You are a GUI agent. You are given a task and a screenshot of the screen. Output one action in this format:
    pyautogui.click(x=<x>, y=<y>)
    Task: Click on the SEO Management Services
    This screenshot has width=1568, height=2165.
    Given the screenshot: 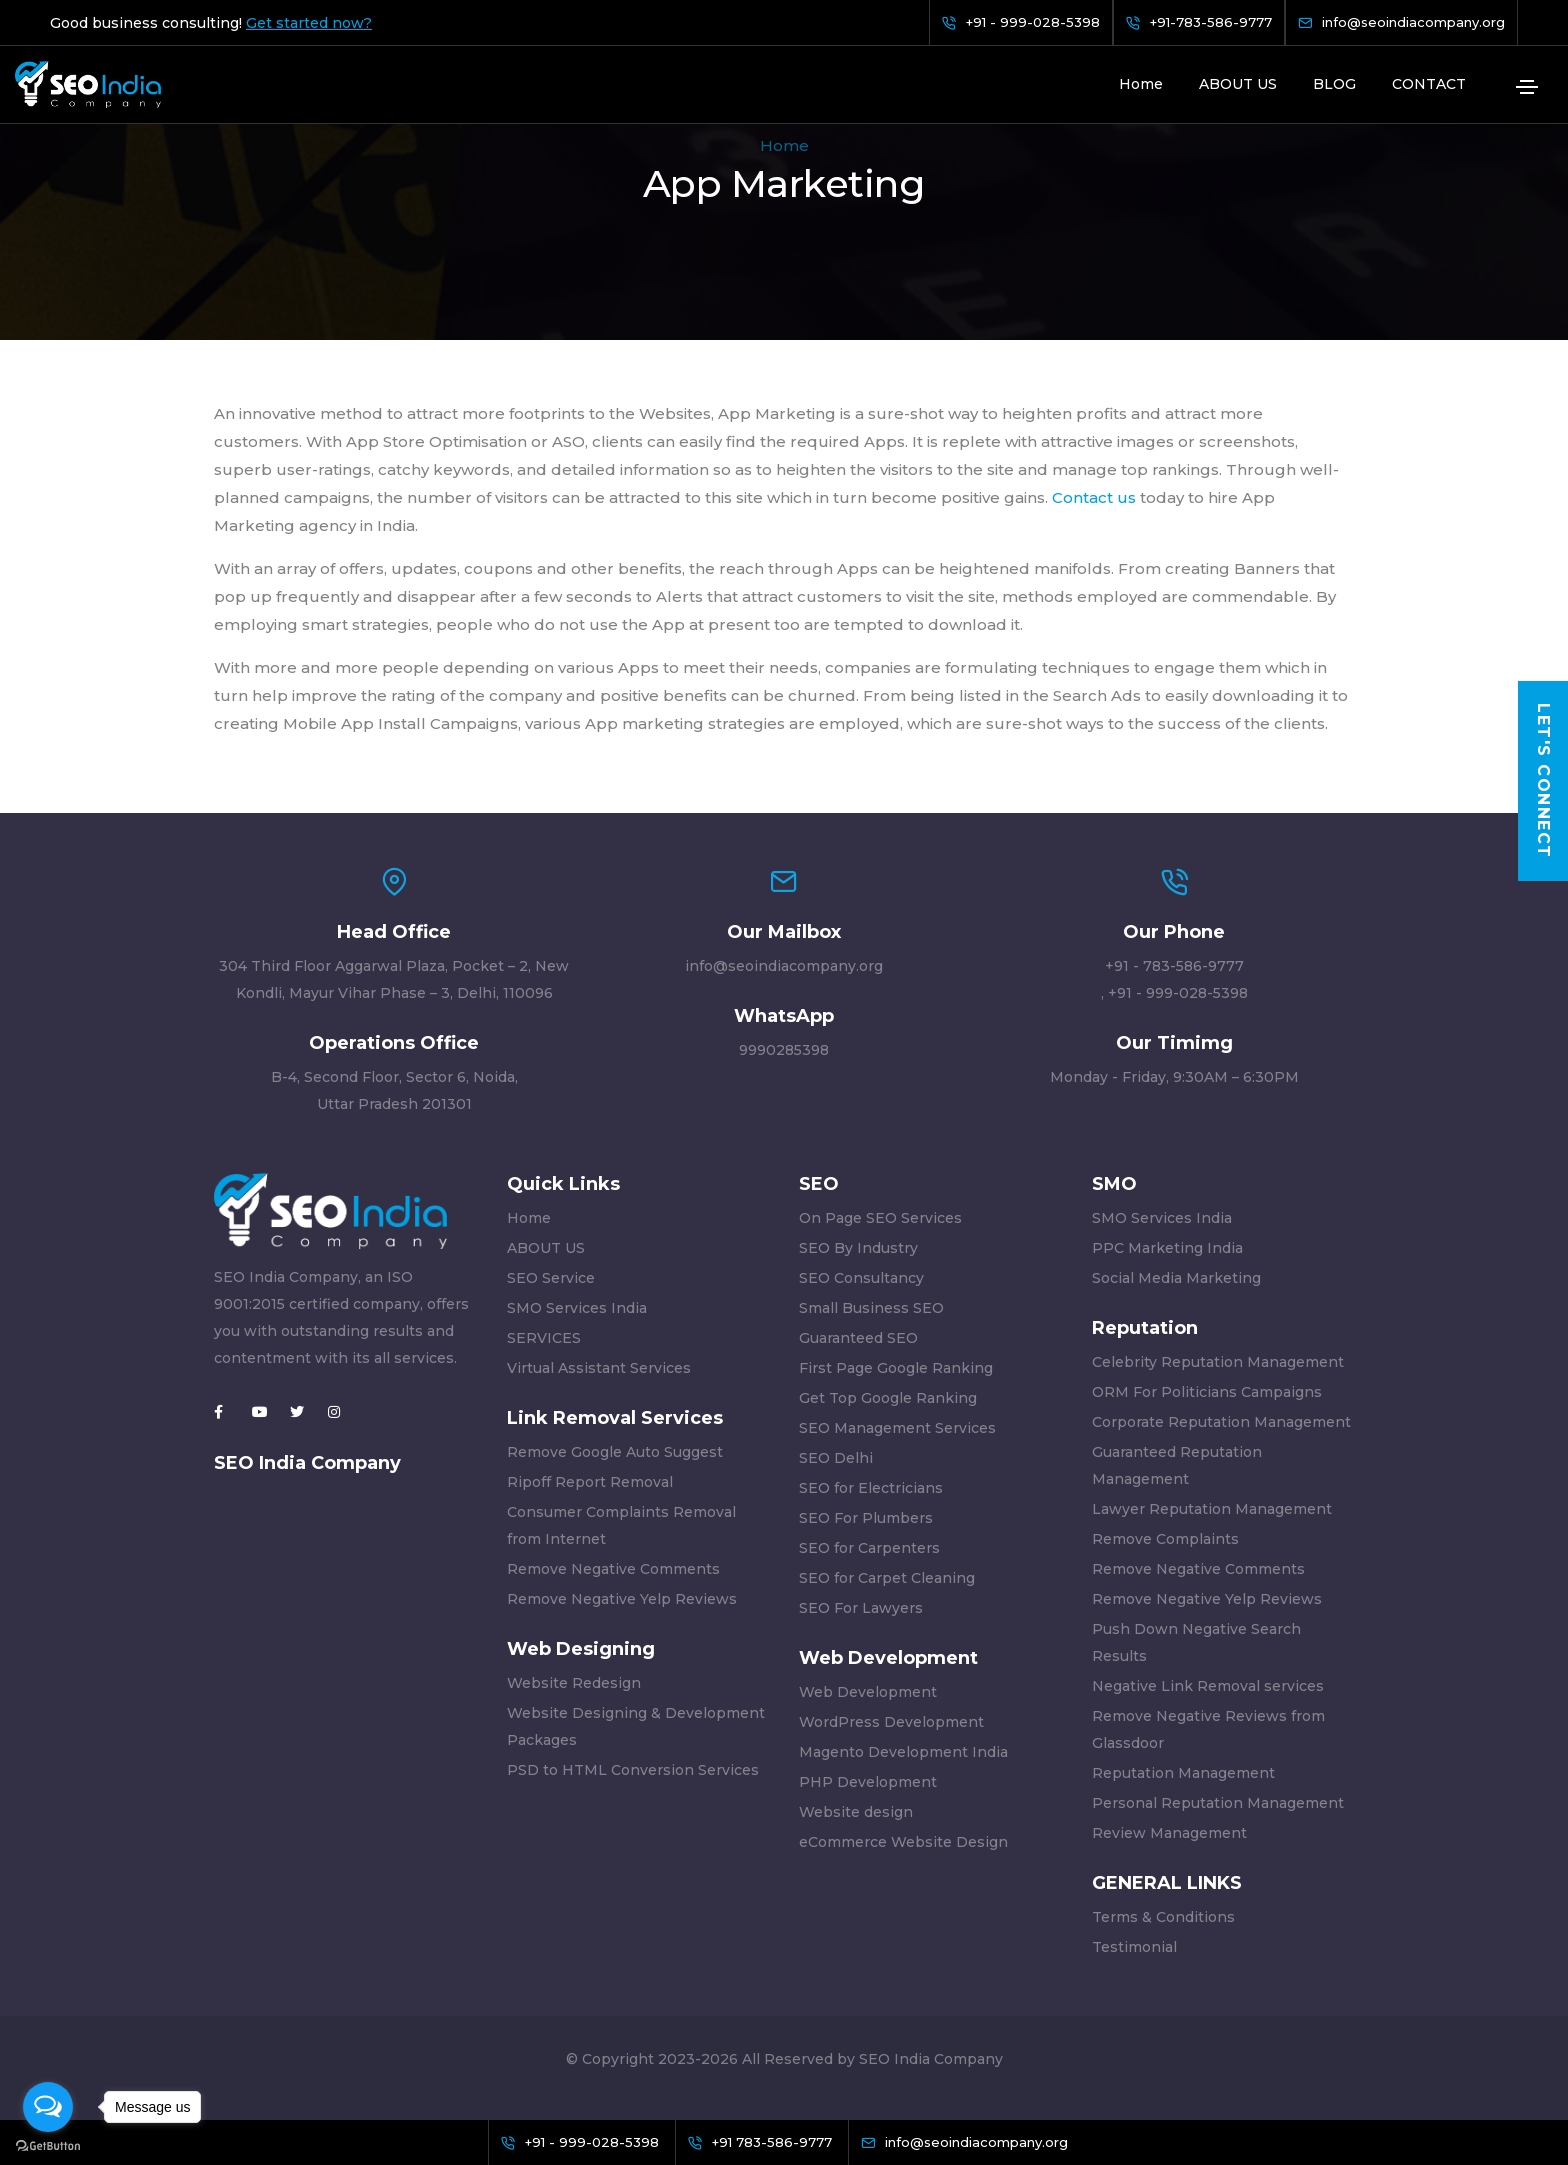 What is the action you would take?
    pyautogui.click(x=897, y=1428)
    